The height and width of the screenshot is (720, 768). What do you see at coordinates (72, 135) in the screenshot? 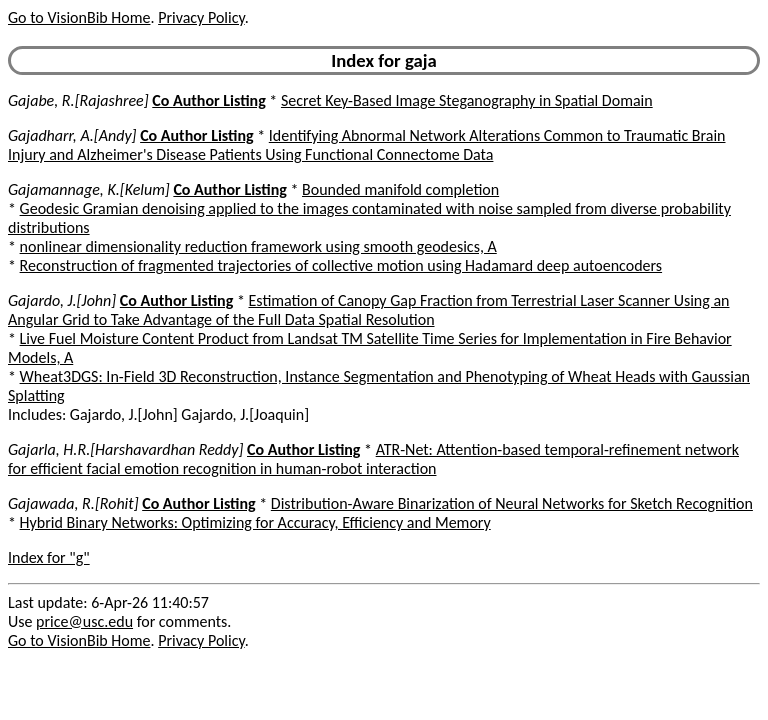
I see `Gajadharr, A.[Andy]` at bounding box center [72, 135].